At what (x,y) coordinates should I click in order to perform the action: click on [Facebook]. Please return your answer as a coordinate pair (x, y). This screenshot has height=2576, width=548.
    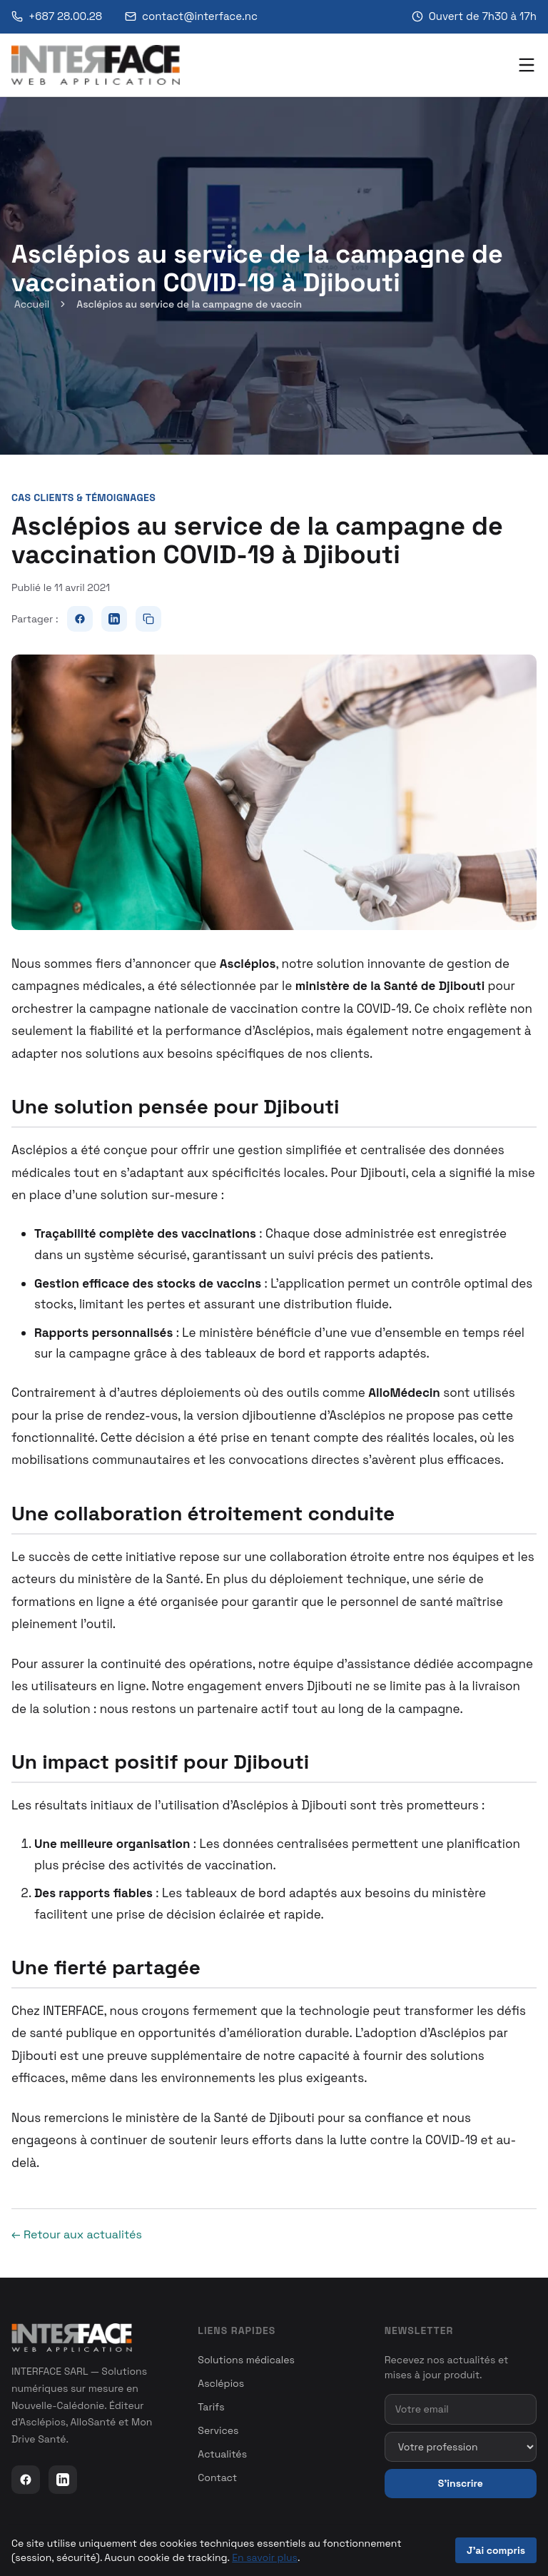
    Looking at the image, I should click on (25, 2479).